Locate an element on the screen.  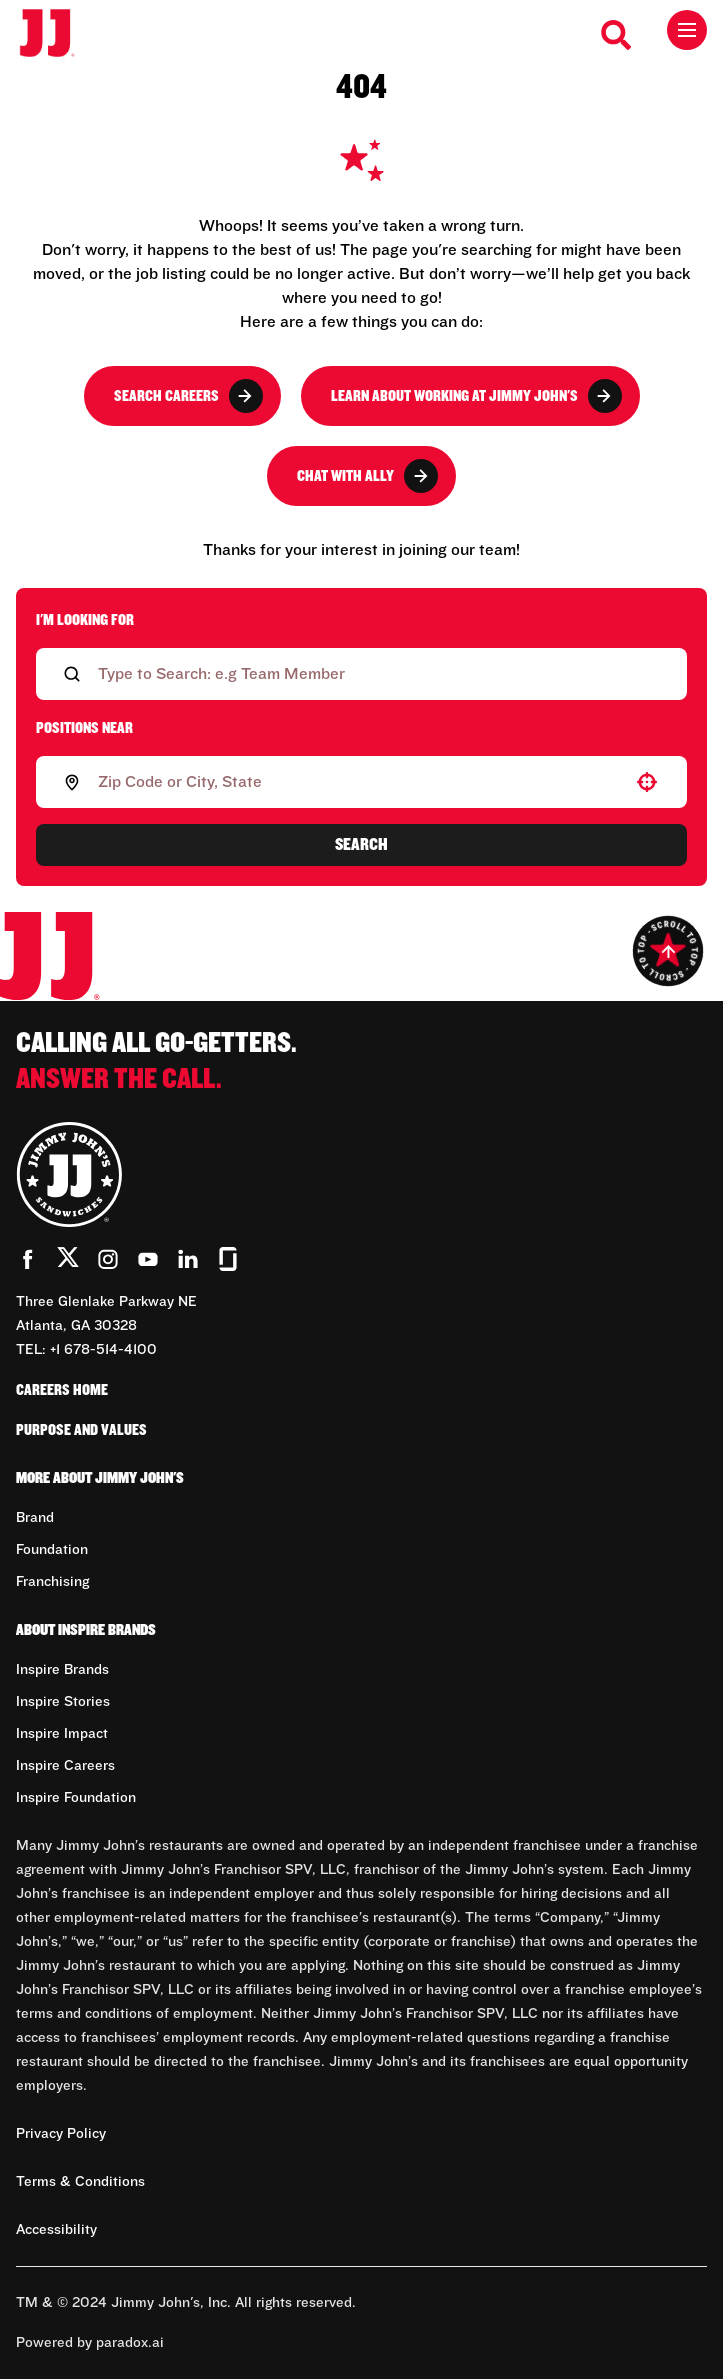
Brand [Go to Brand (Opens in new tab)] is located at coordinates (35, 1518).